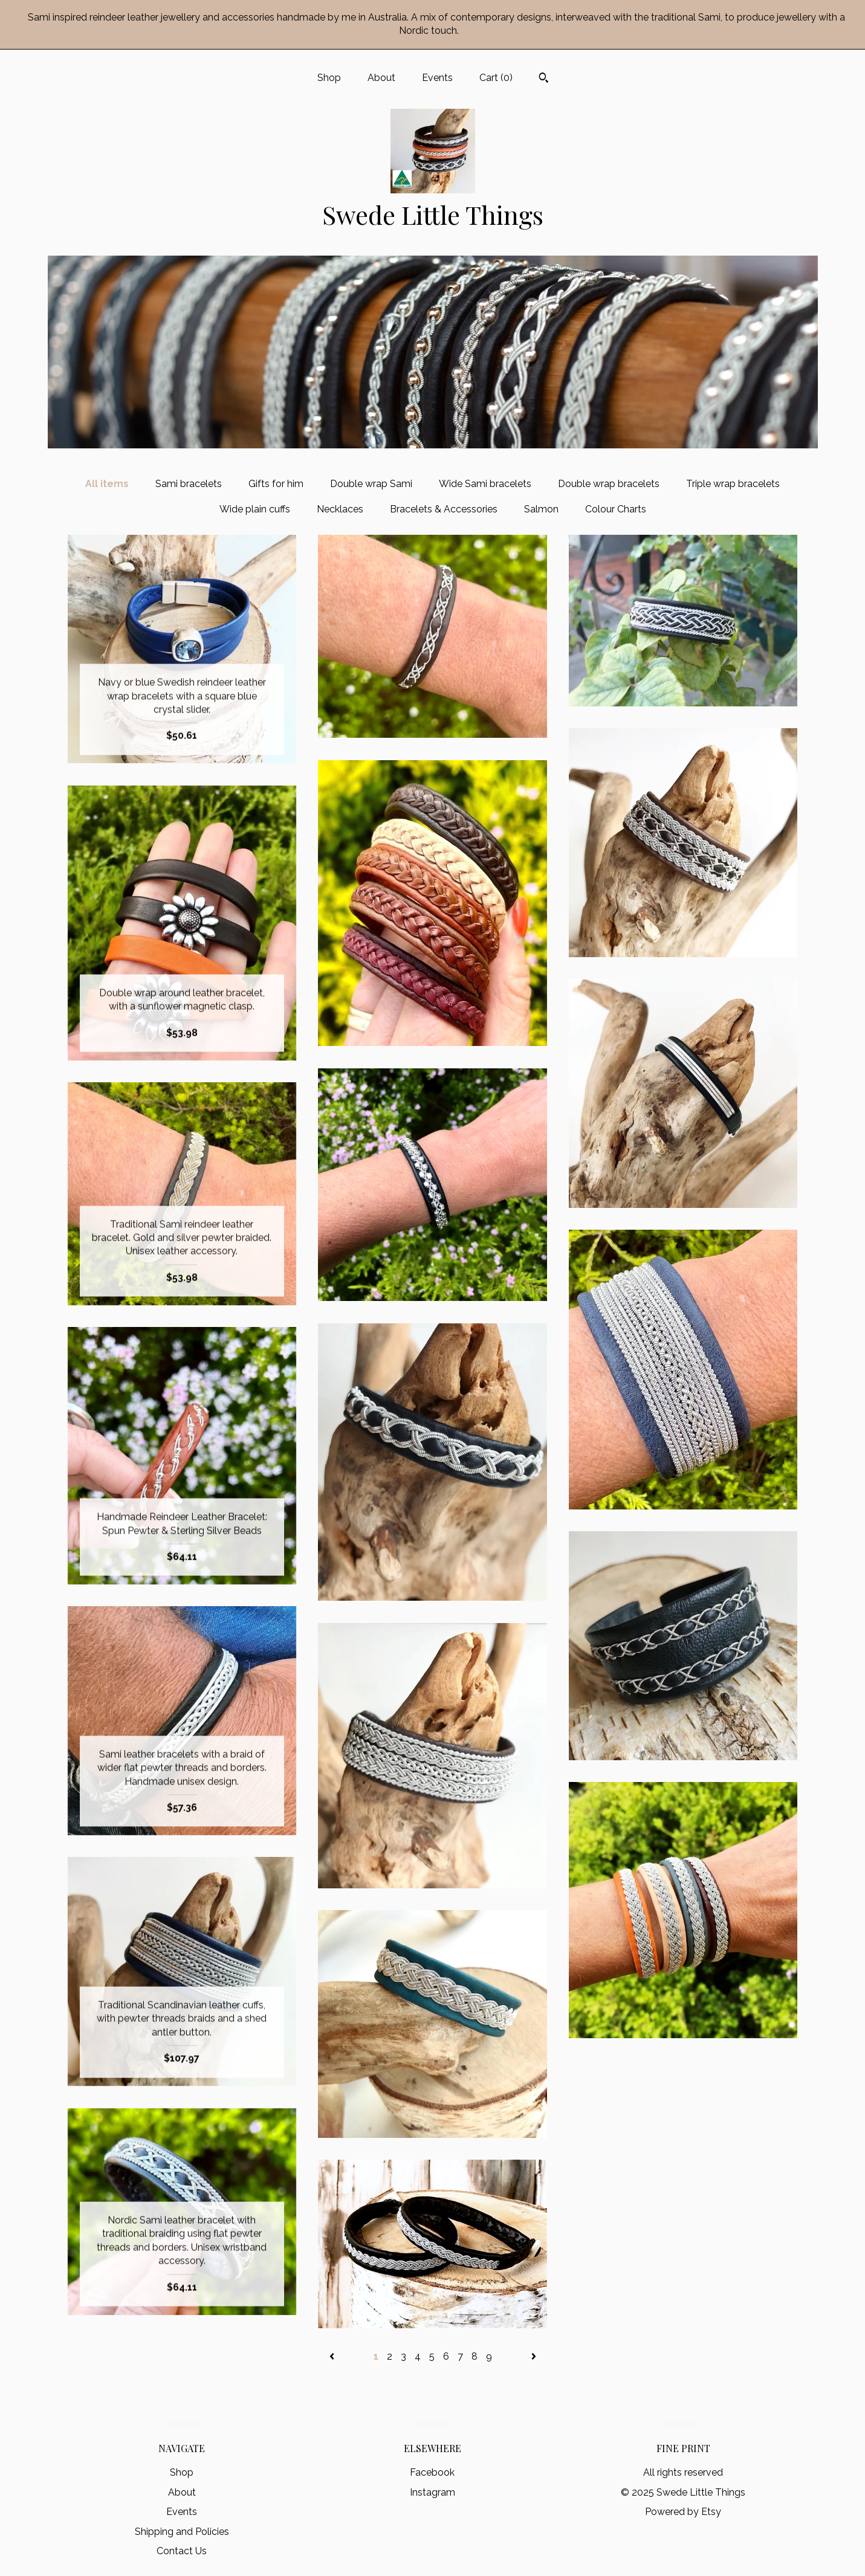 The height and width of the screenshot is (2576, 865). What do you see at coordinates (432, 2492) in the screenshot?
I see `Instagram` at bounding box center [432, 2492].